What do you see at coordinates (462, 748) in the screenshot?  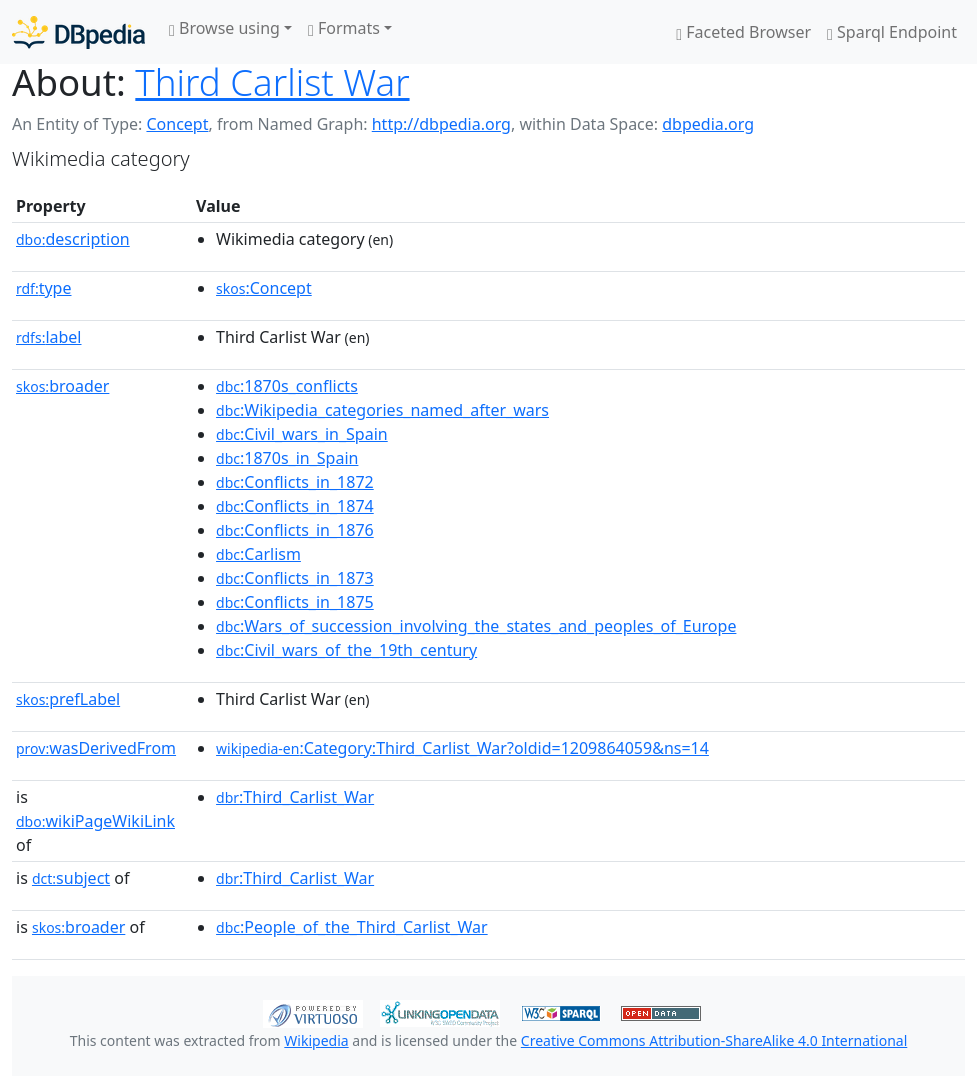 I see `:Category:Third_Carlist_War?oldid=1209864059&ns=14` at bounding box center [462, 748].